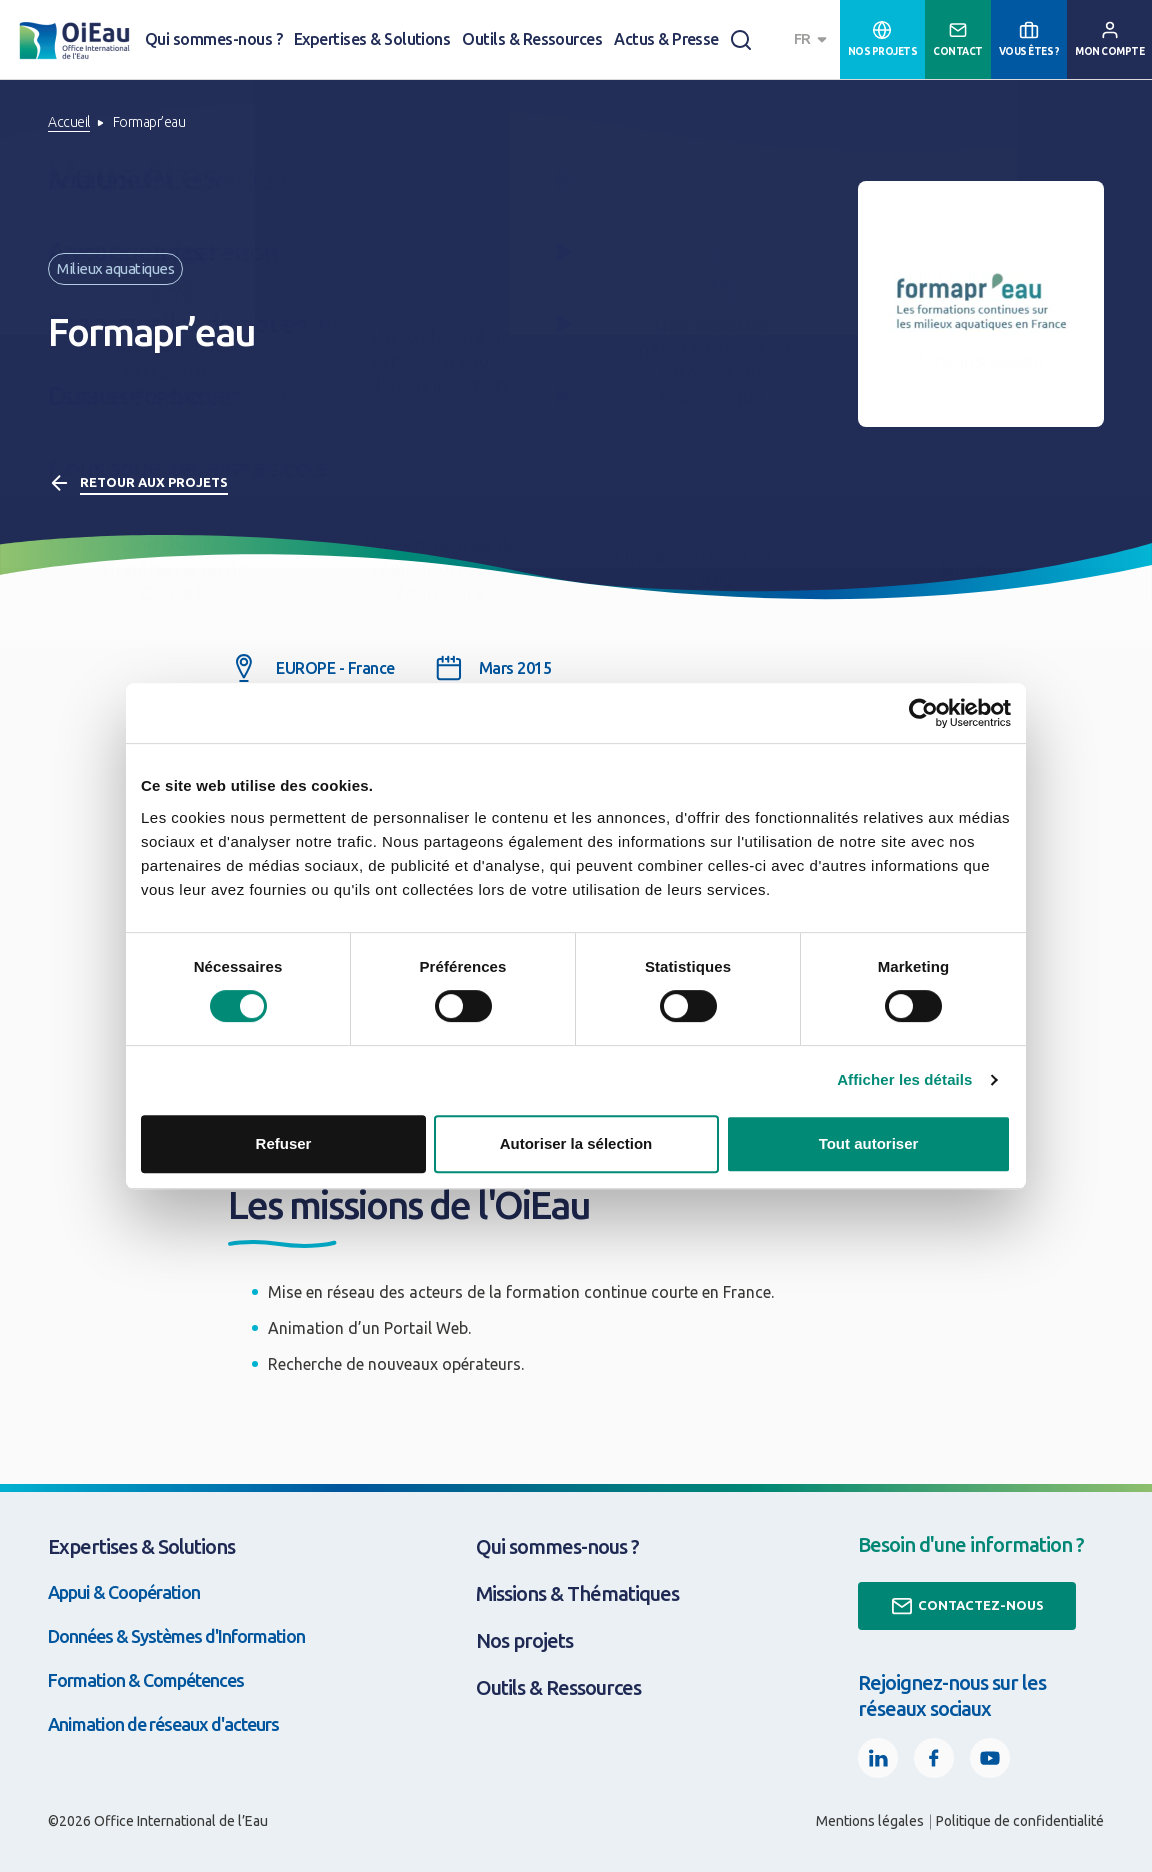 This screenshot has height=1872, width=1152. I want to click on Milieux aquatiques, so click(115, 268).